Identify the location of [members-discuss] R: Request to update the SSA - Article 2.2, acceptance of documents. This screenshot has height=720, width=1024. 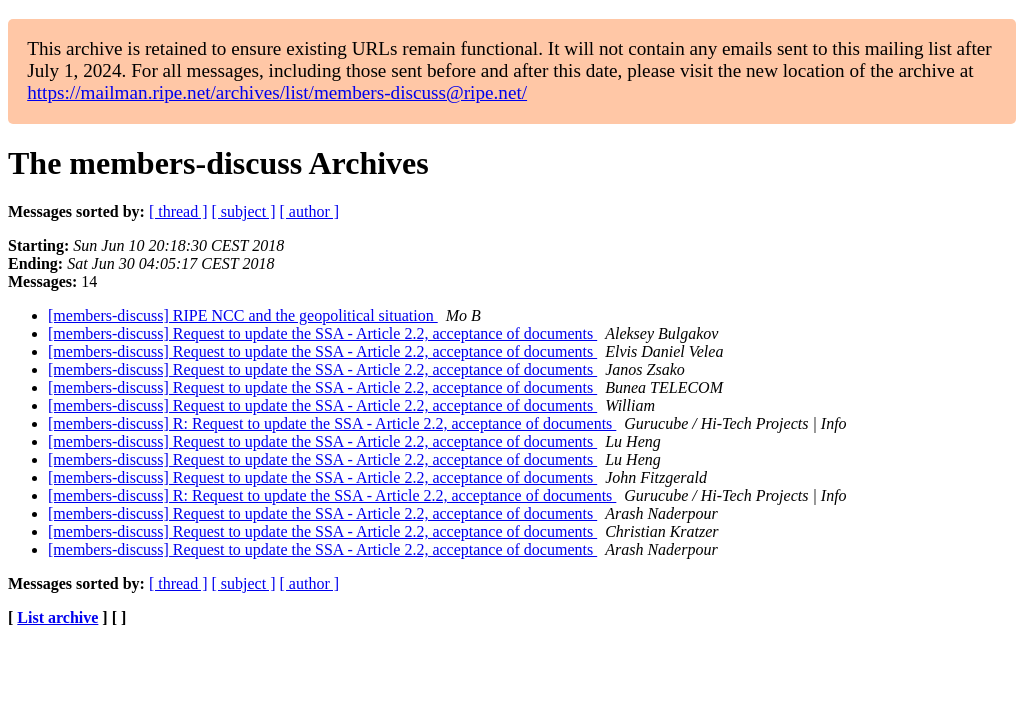
(332, 423).